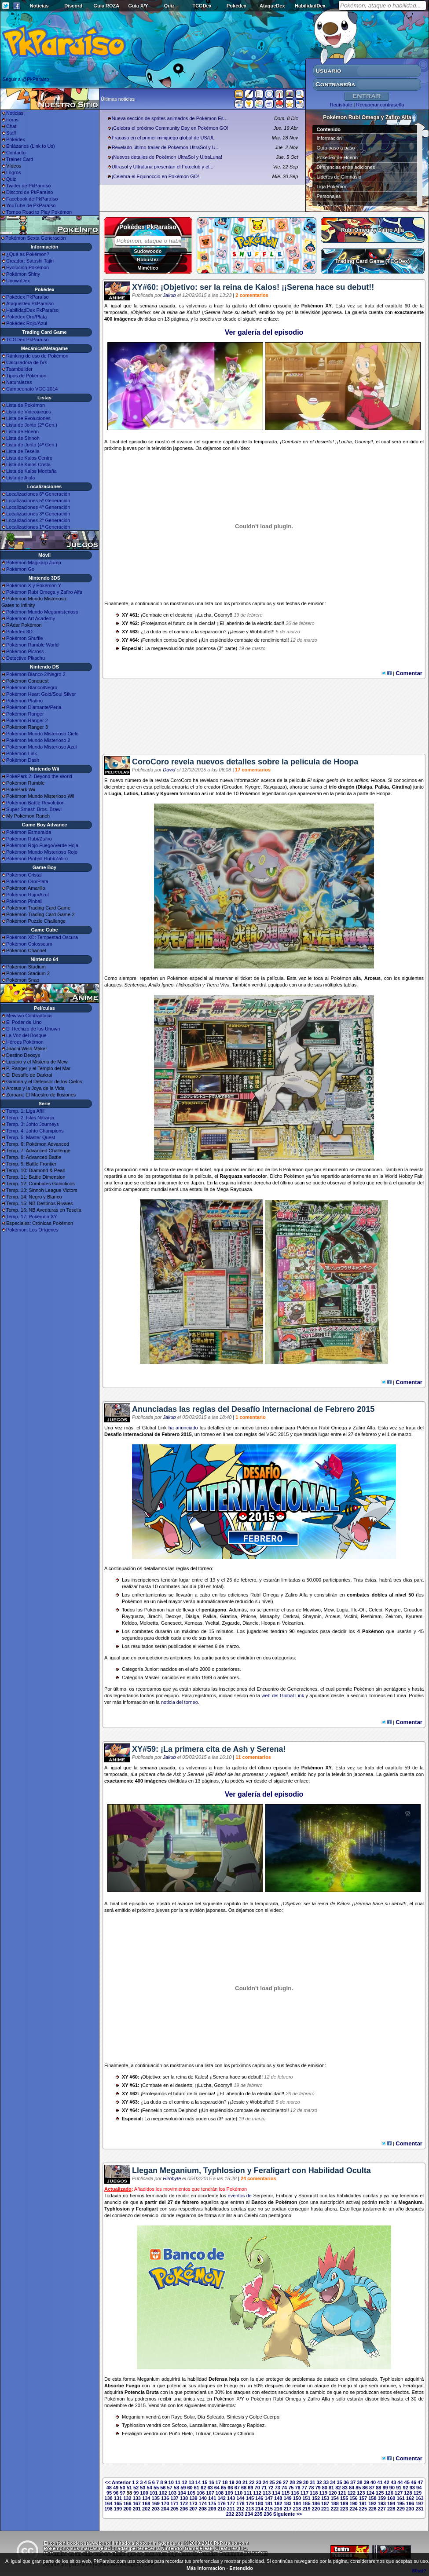 This screenshot has width=429, height=2576. What do you see at coordinates (28, 464) in the screenshot?
I see `Lista de Kalos Costa` at bounding box center [28, 464].